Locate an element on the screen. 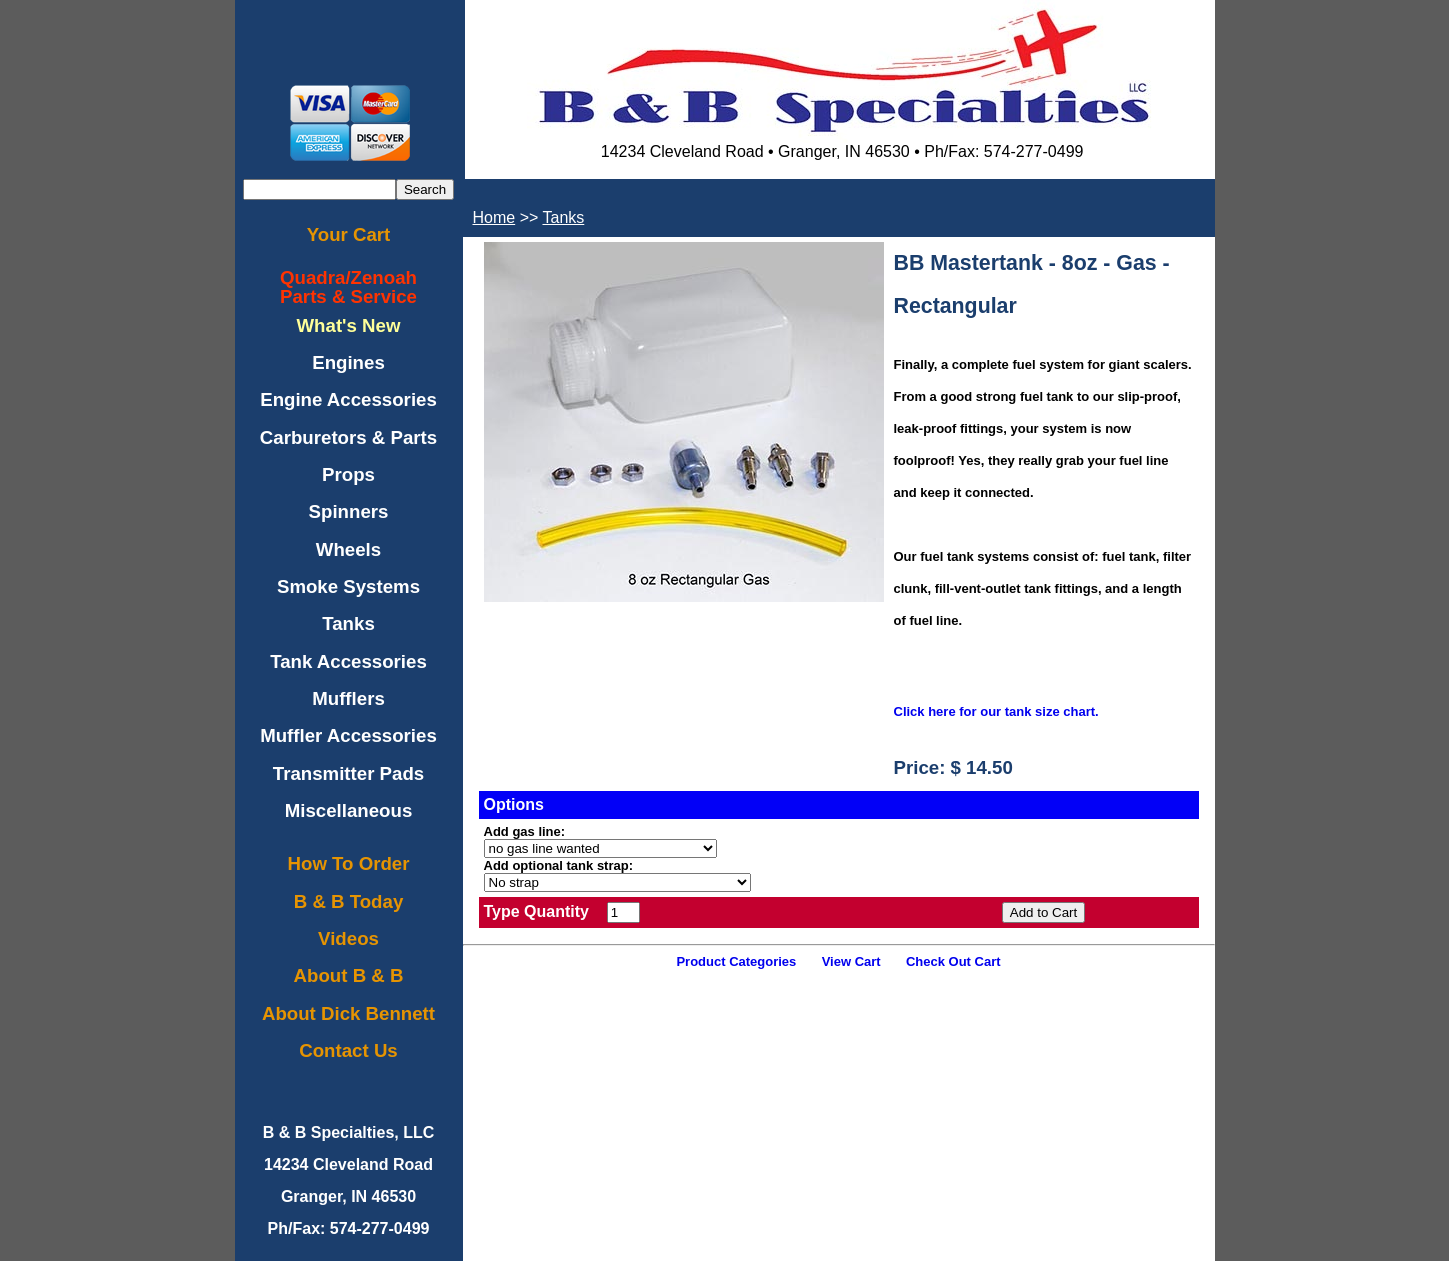 The height and width of the screenshot is (1261, 1449). Transmitter Pads is located at coordinates (348, 773).